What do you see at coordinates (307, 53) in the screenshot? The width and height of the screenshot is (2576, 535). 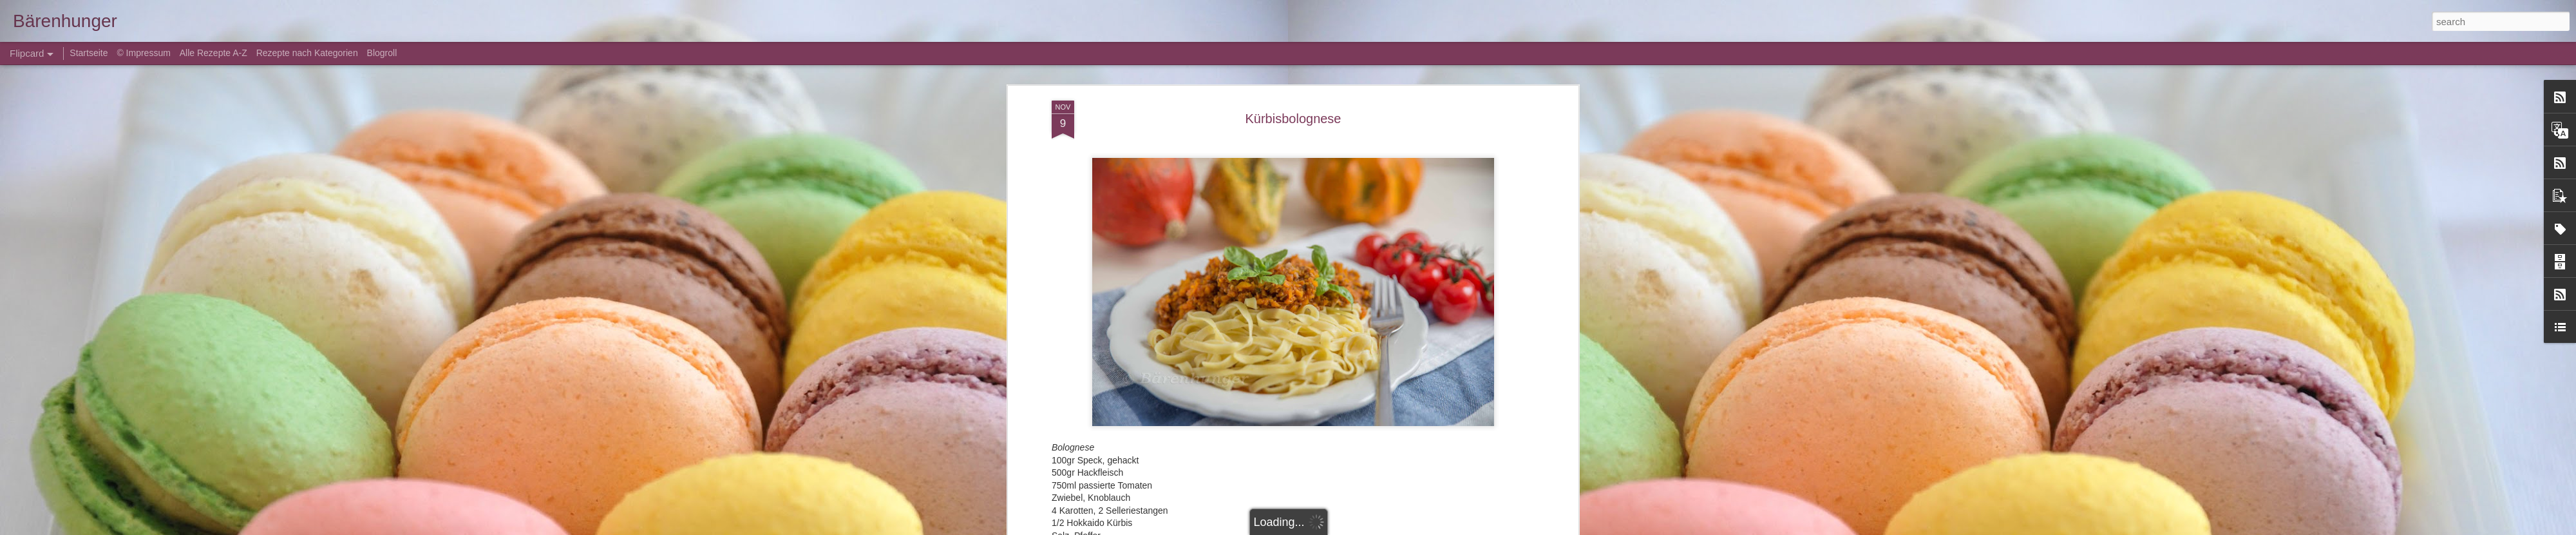 I see `Rezepte nach Kategorien` at bounding box center [307, 53].